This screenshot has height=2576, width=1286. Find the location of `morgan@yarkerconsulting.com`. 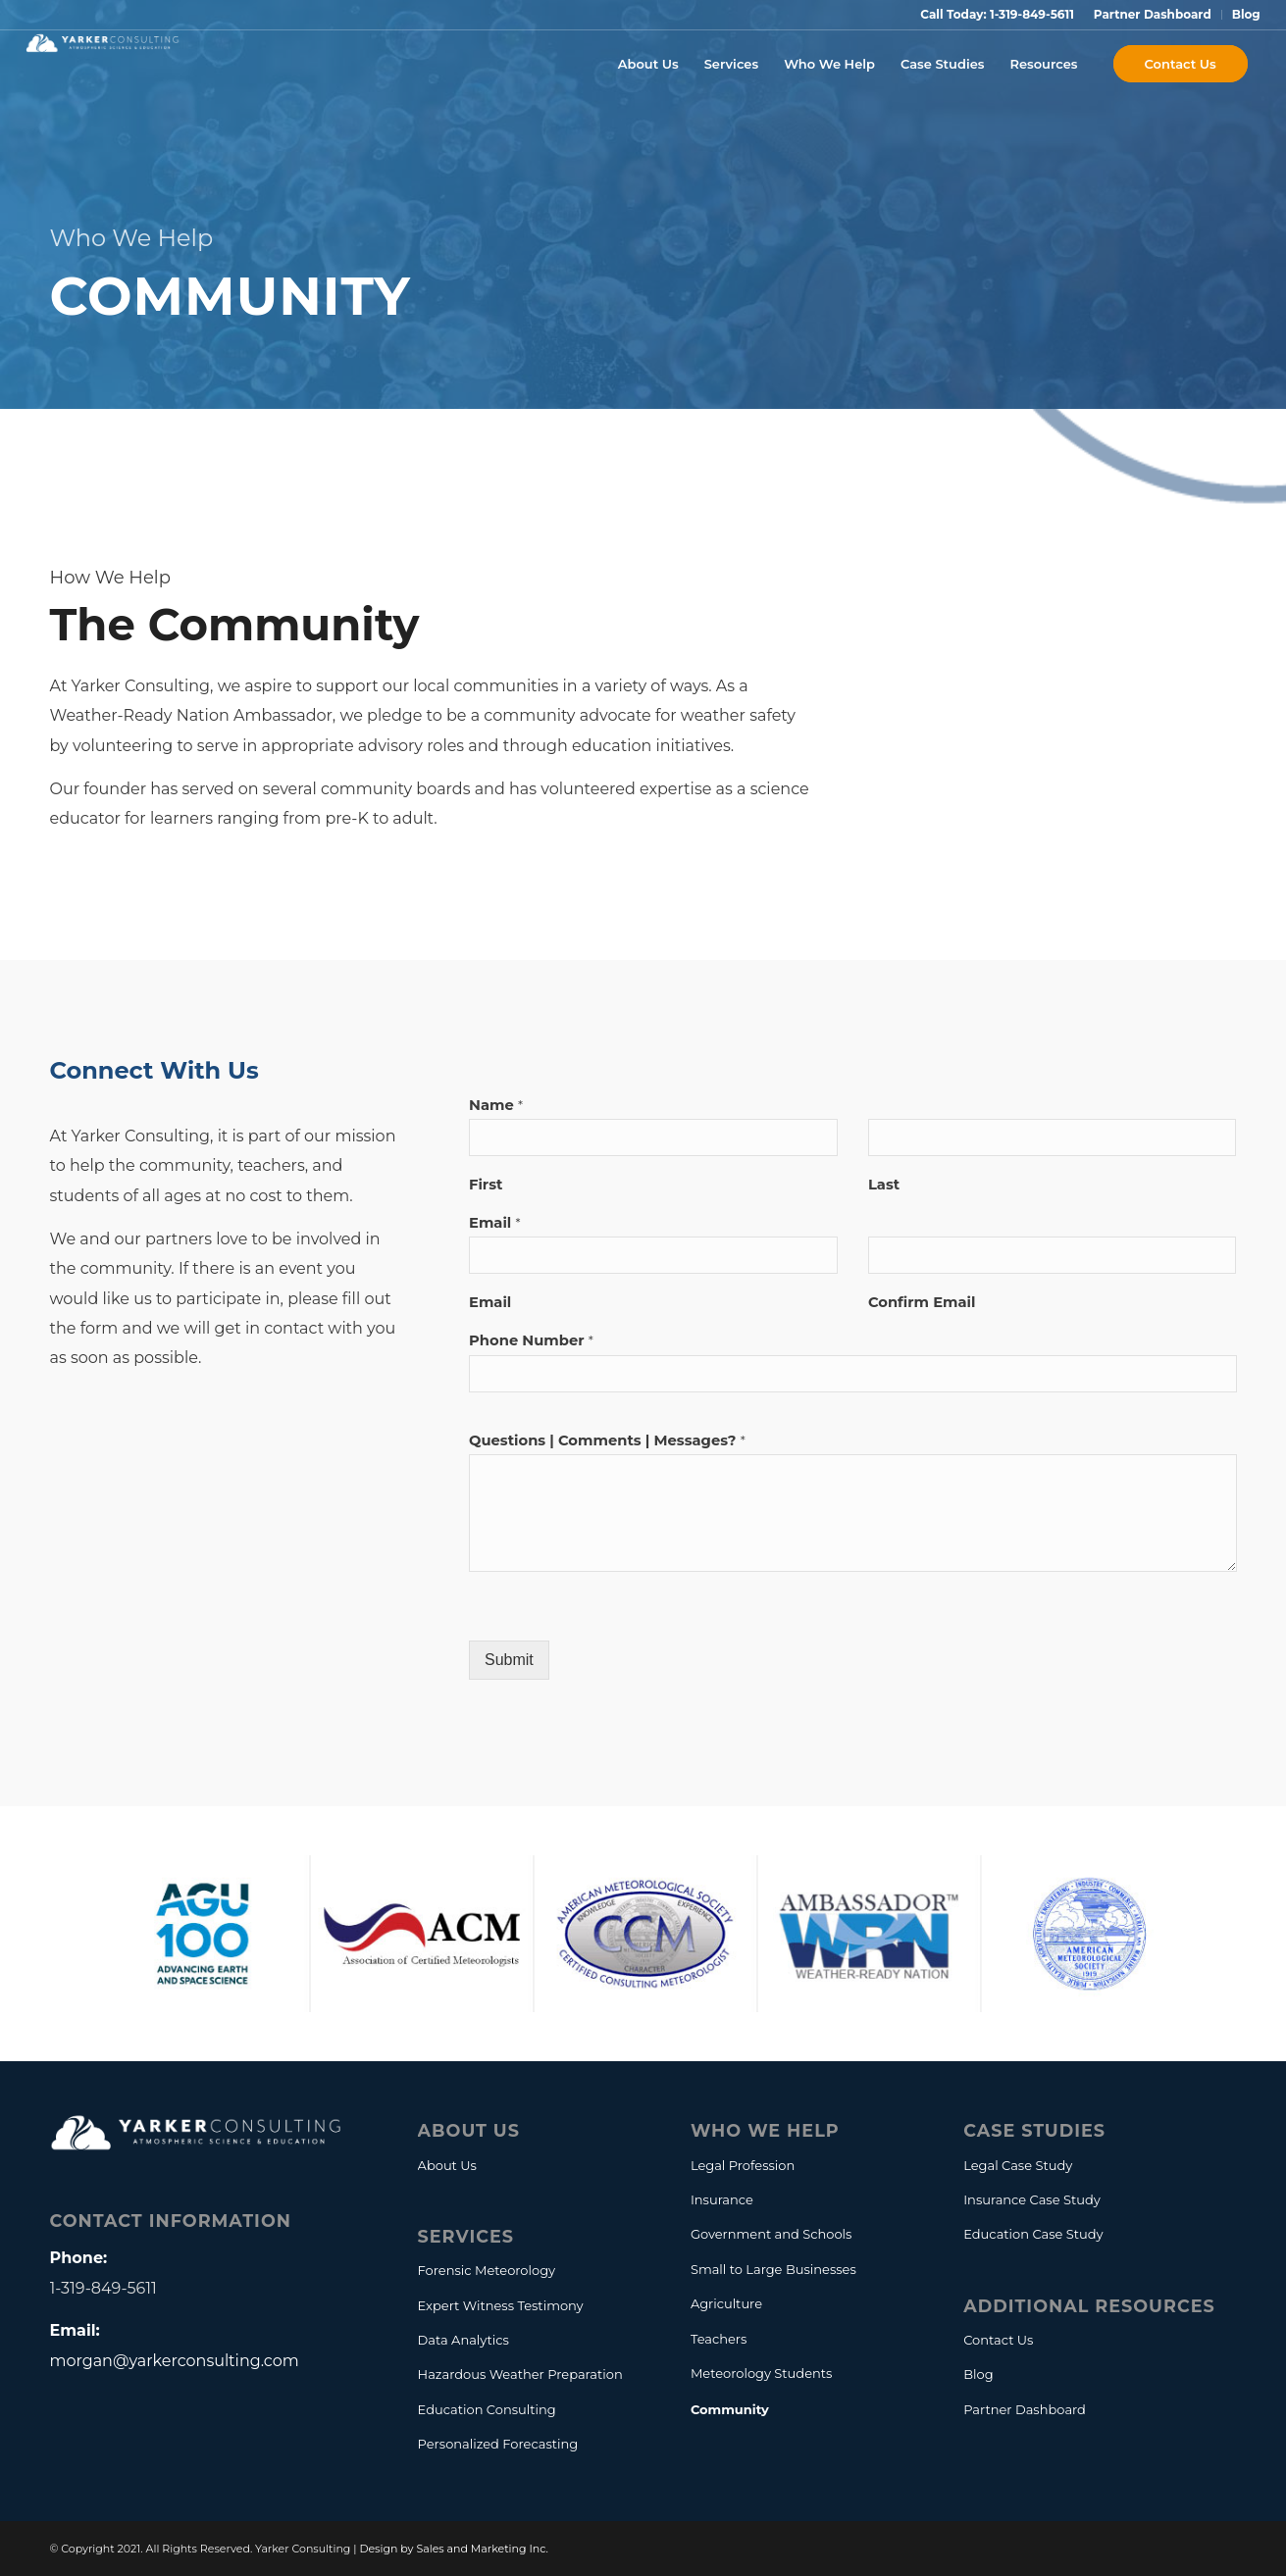

morgan@yarkerconsulting.com is located at coordinates (174, 2360).